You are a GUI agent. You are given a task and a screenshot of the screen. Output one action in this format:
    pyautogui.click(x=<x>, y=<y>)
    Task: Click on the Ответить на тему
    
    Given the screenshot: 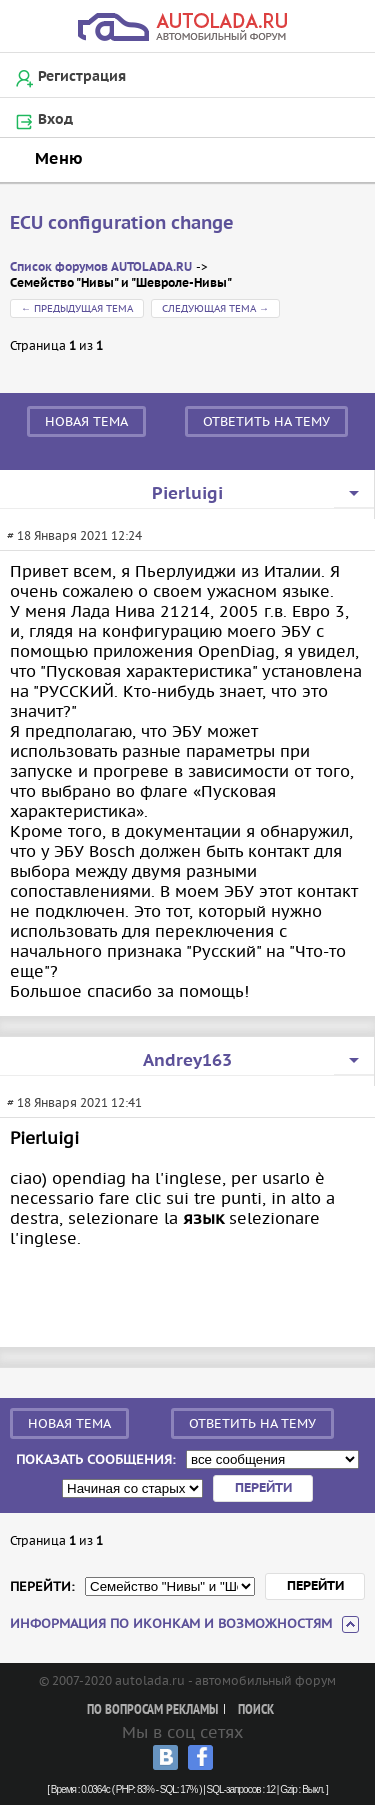 What is the action you would take?
    pyautogui.click(x=266, y=421)
    